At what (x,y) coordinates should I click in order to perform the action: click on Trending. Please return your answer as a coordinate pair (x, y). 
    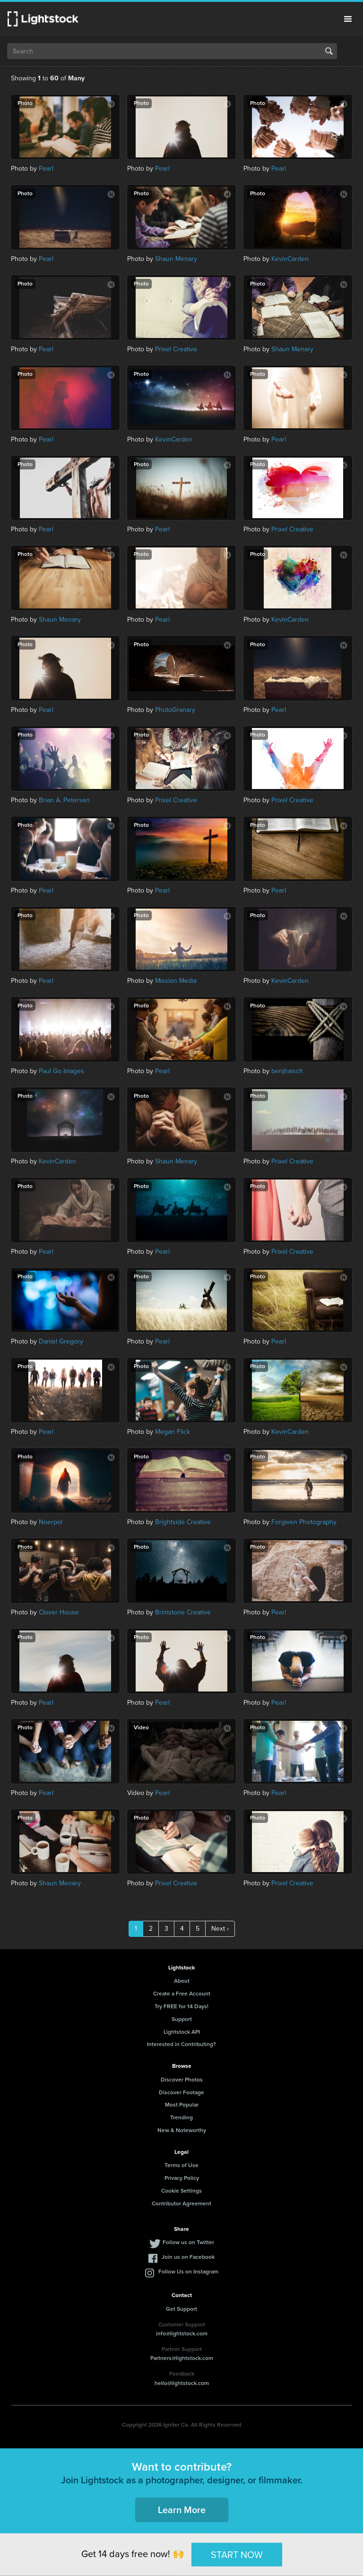
    Looking at the image, I should click on (181, 2117).